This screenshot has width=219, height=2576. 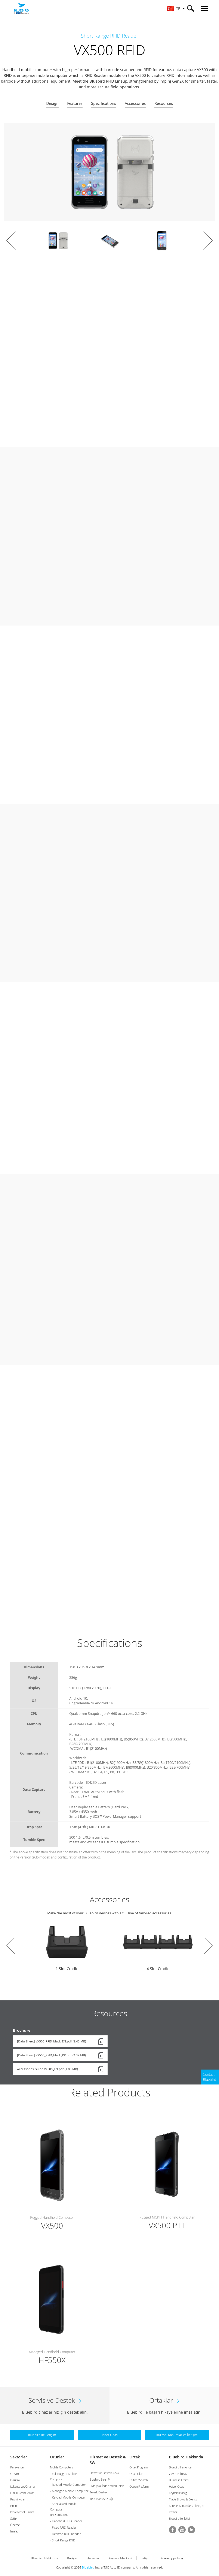 I want to click on İmalat, so click(x=14, y=2531).